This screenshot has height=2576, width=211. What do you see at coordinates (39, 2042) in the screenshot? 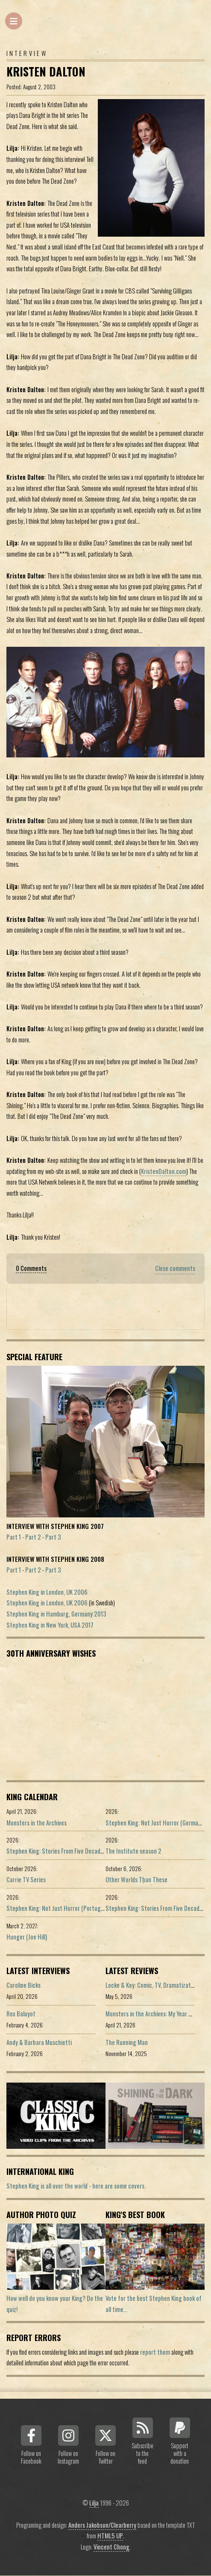
I see `Andy & Barbara Muschietti` at bounding box center [39, 2042].